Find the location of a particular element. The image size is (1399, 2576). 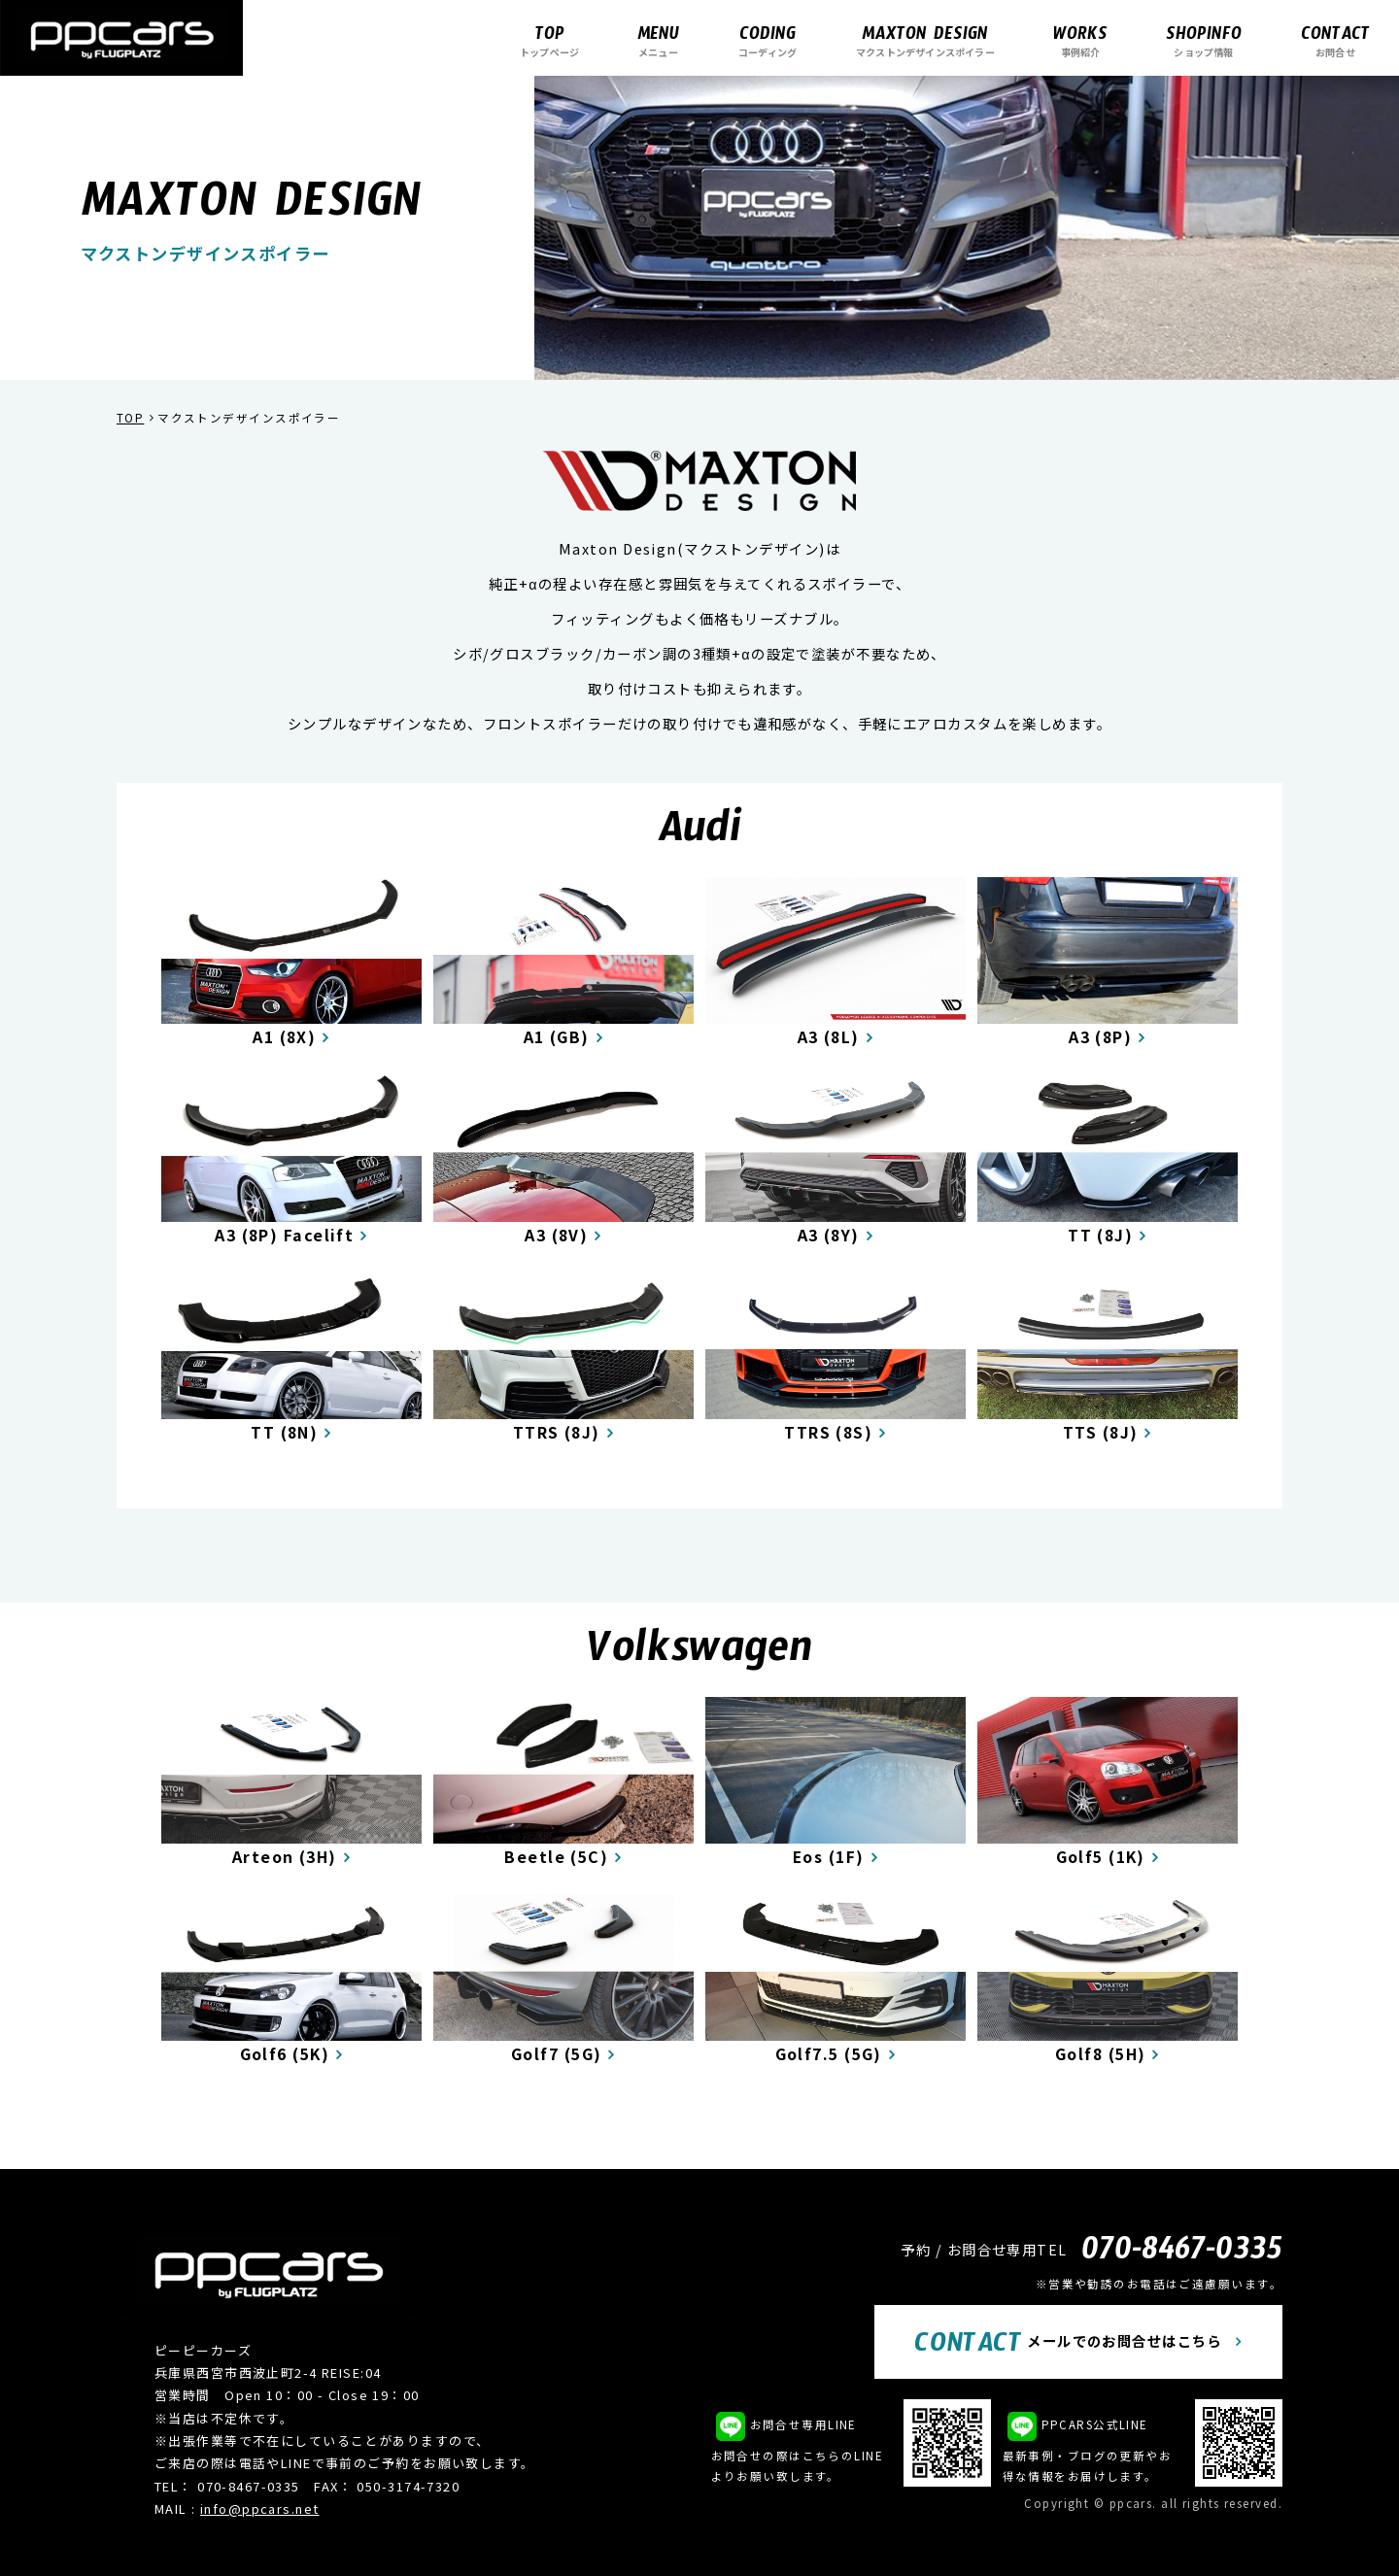

TTRS (8J) is located at coordinates (556, 1432).